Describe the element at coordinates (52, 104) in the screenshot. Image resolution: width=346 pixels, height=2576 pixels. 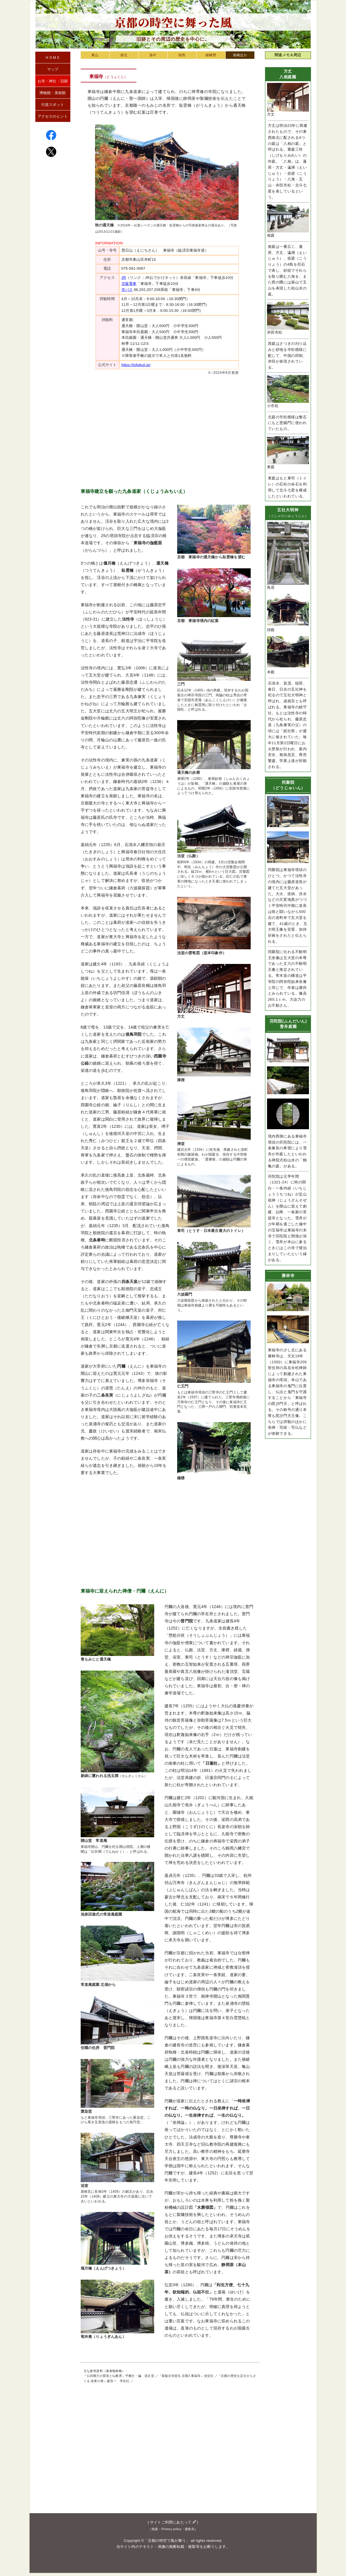
I see `行楽スポット` at that location.